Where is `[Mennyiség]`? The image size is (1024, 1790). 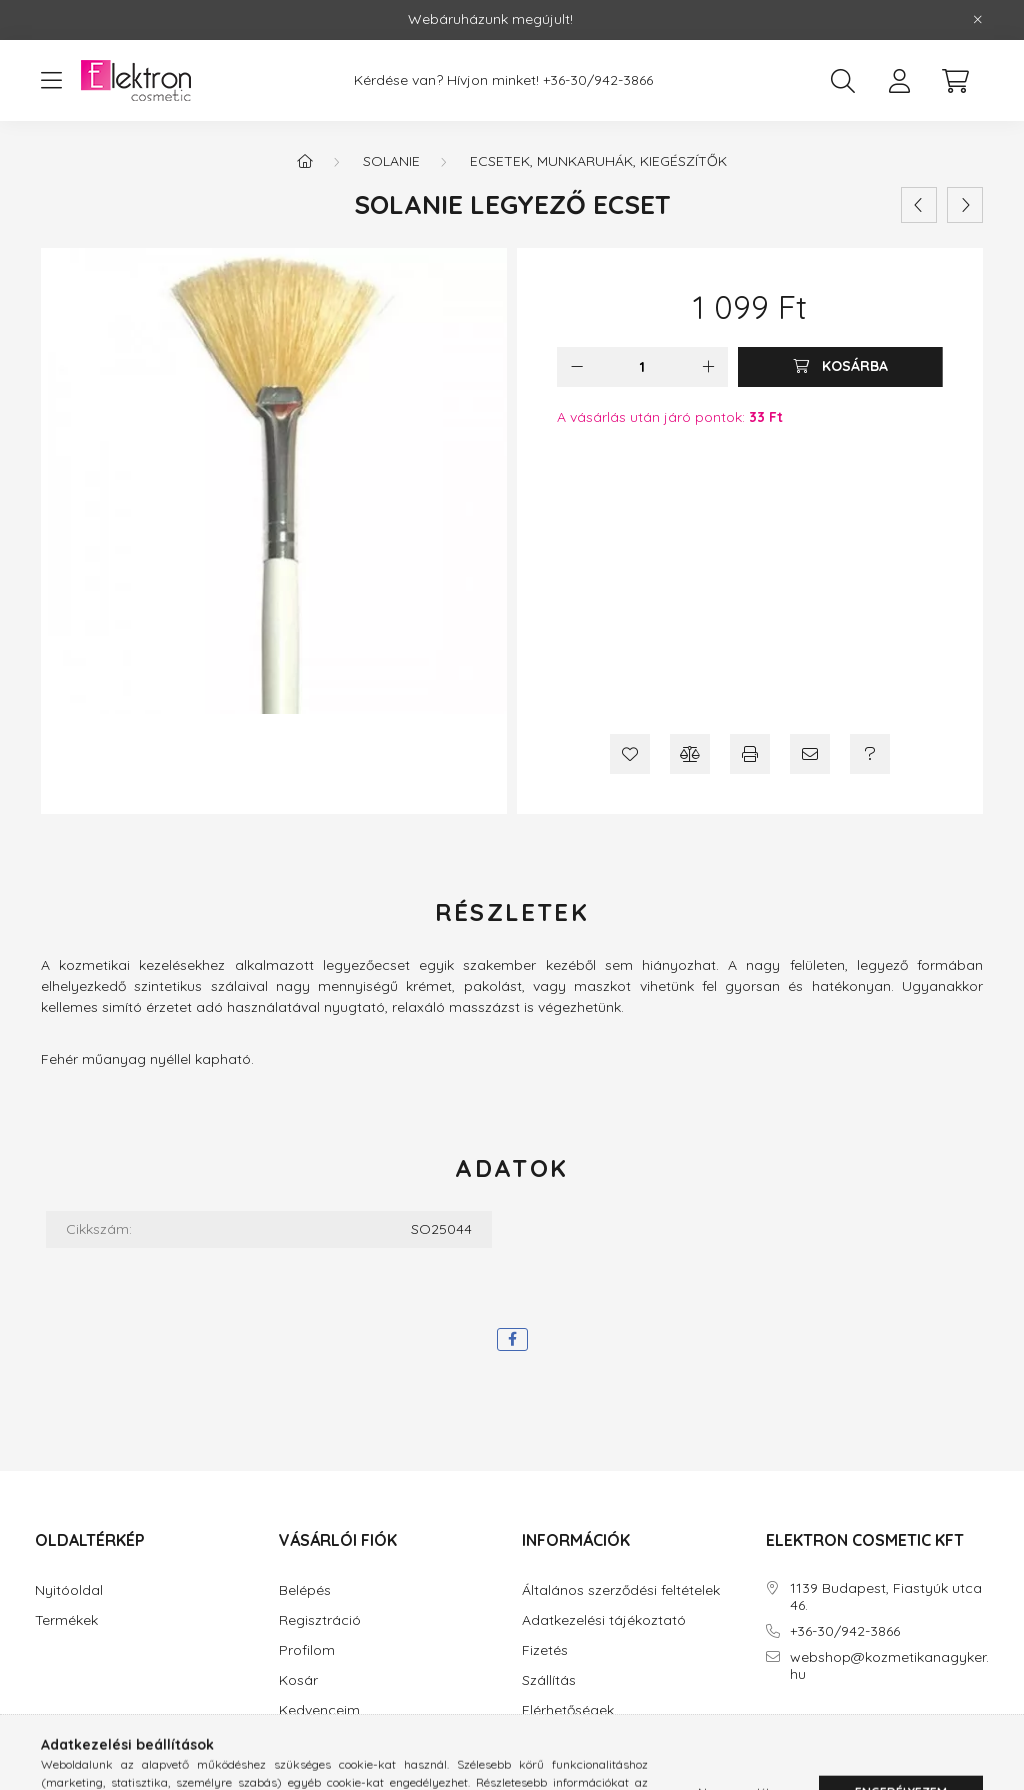
[Mennyiség] is located at coordinates (642, 367).